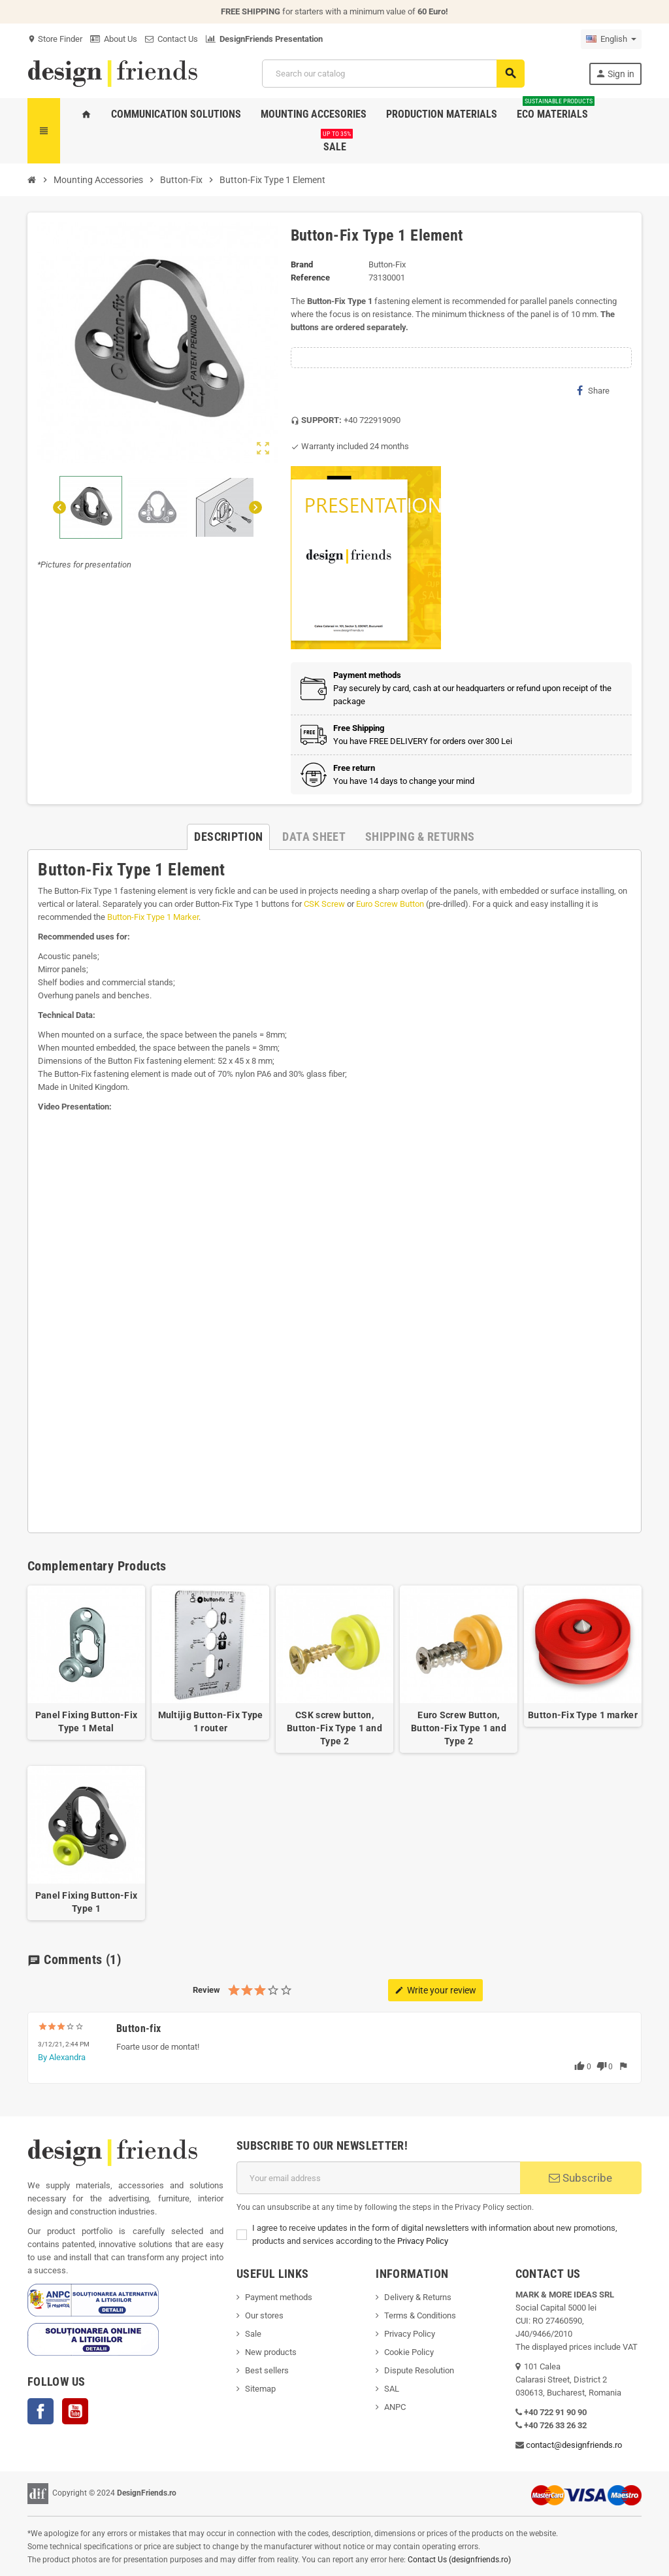  What do you see at coordinates (113, 39) in the screenshot?
I see `About Us` at bounding box center [113, 39].